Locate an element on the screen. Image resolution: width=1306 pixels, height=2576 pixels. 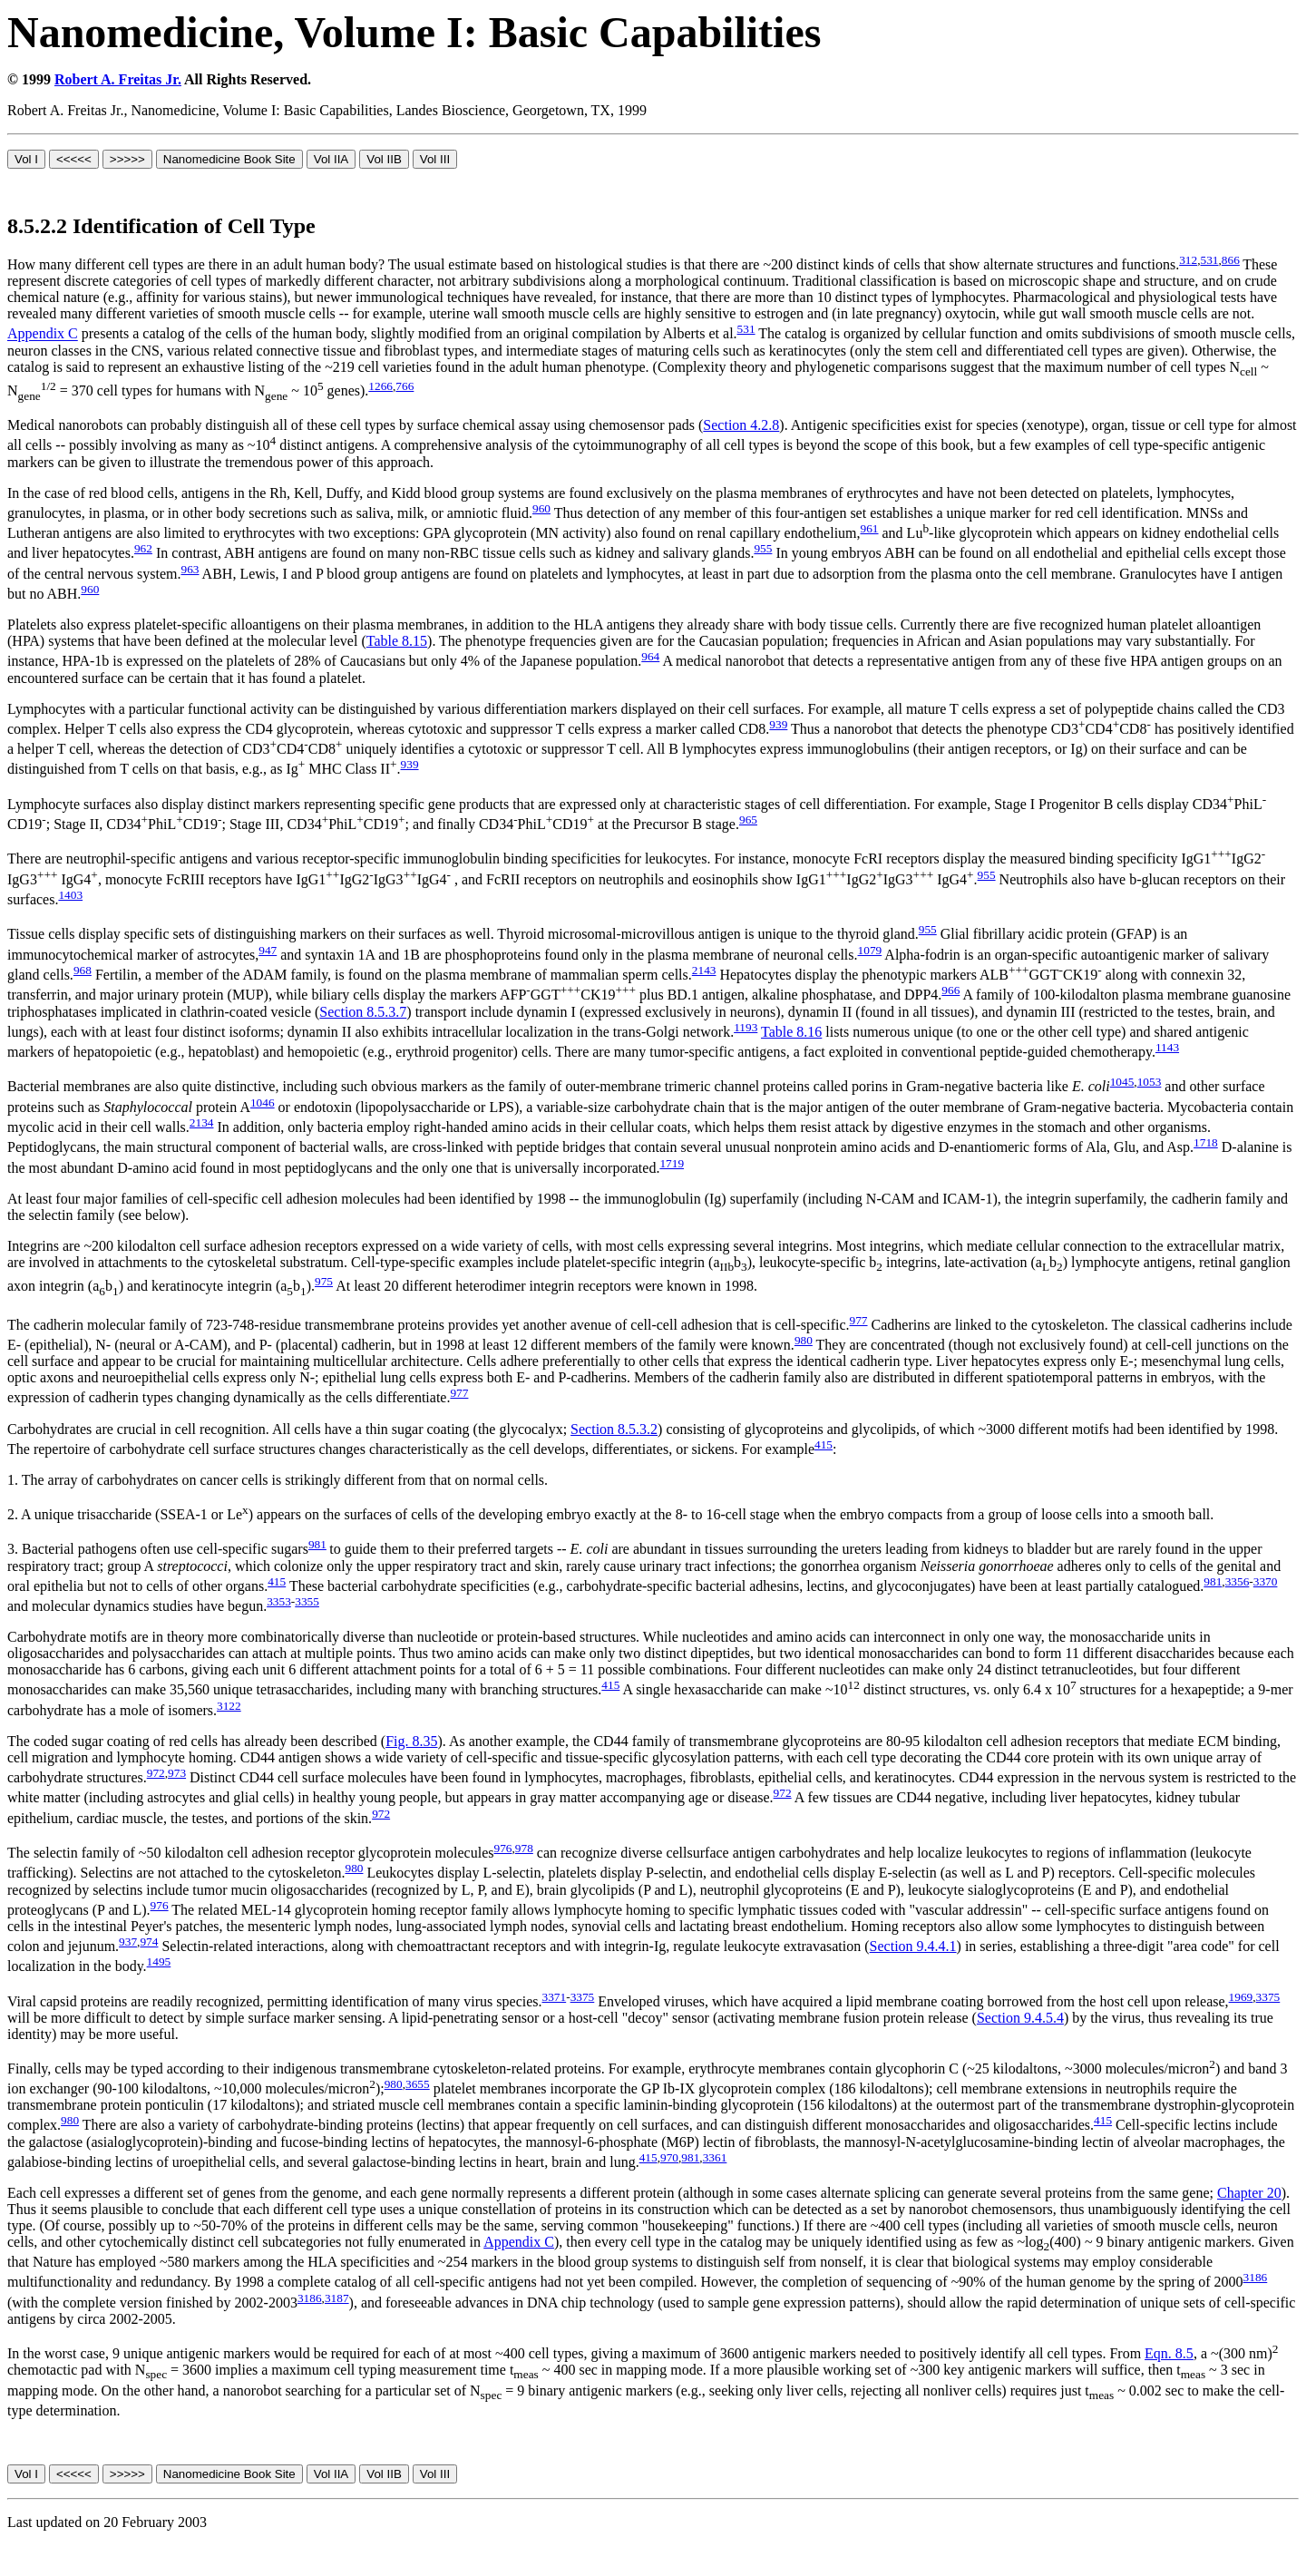
974 is located at coordinates (149, 1941).